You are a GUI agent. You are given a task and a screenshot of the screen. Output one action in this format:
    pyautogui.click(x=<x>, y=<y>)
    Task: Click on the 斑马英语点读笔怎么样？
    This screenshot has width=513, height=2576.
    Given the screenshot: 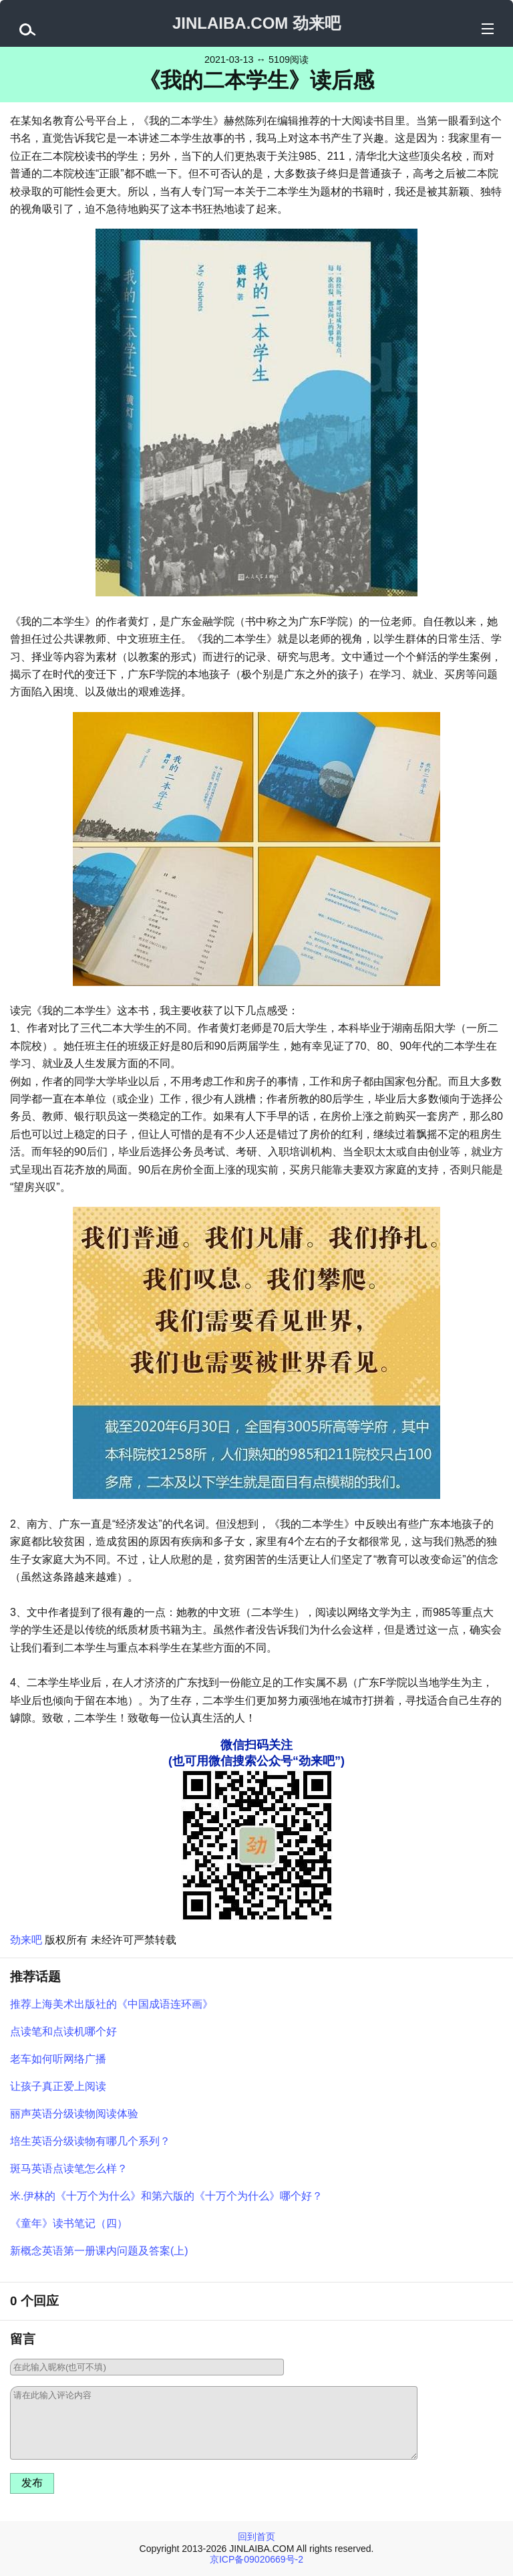 What is the action you would take?
    pyautogui.click(x=69, y=2168)
    